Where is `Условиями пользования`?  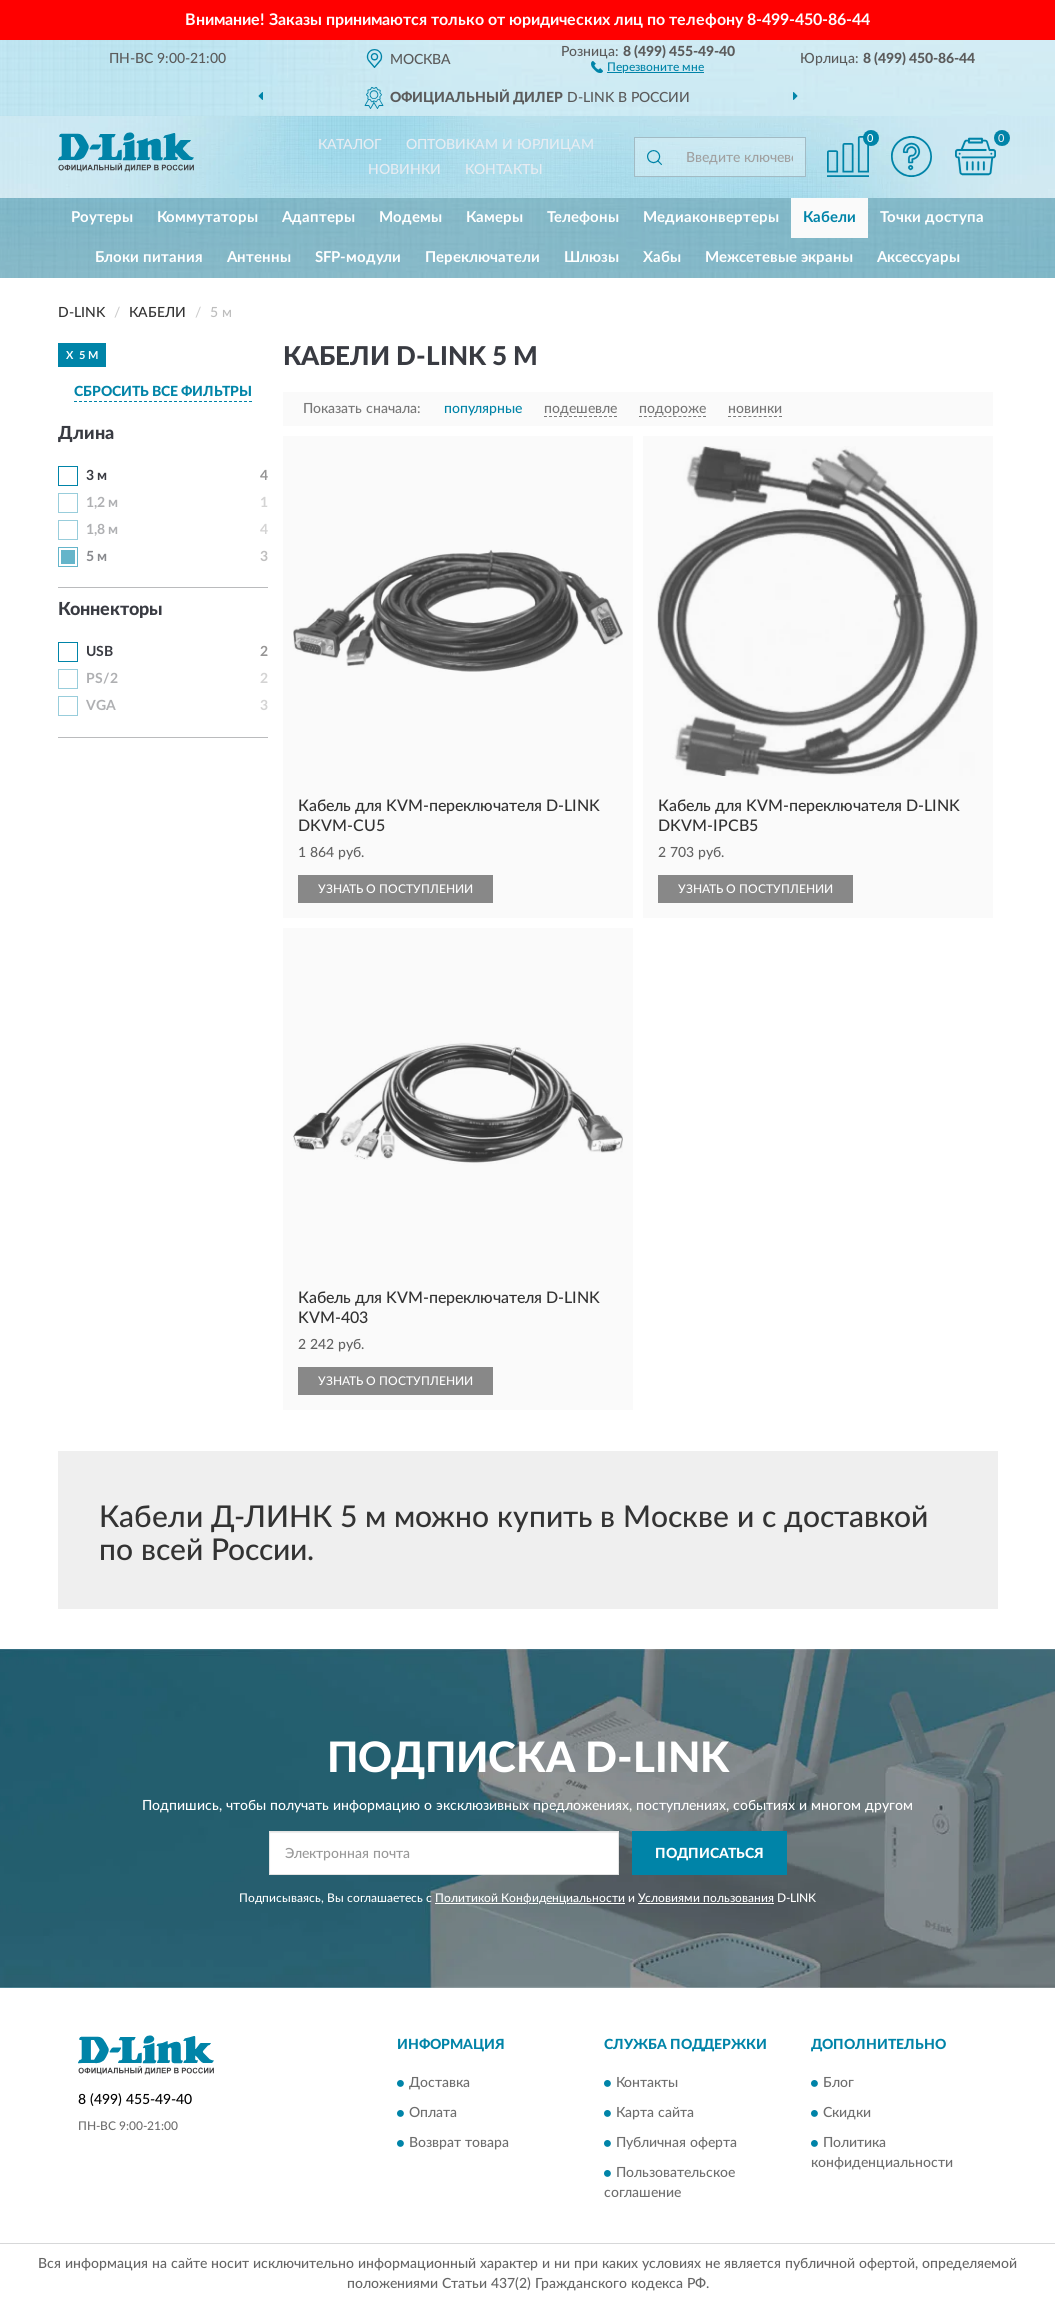 Условиями пользования is located at coordinates (706, 1898).